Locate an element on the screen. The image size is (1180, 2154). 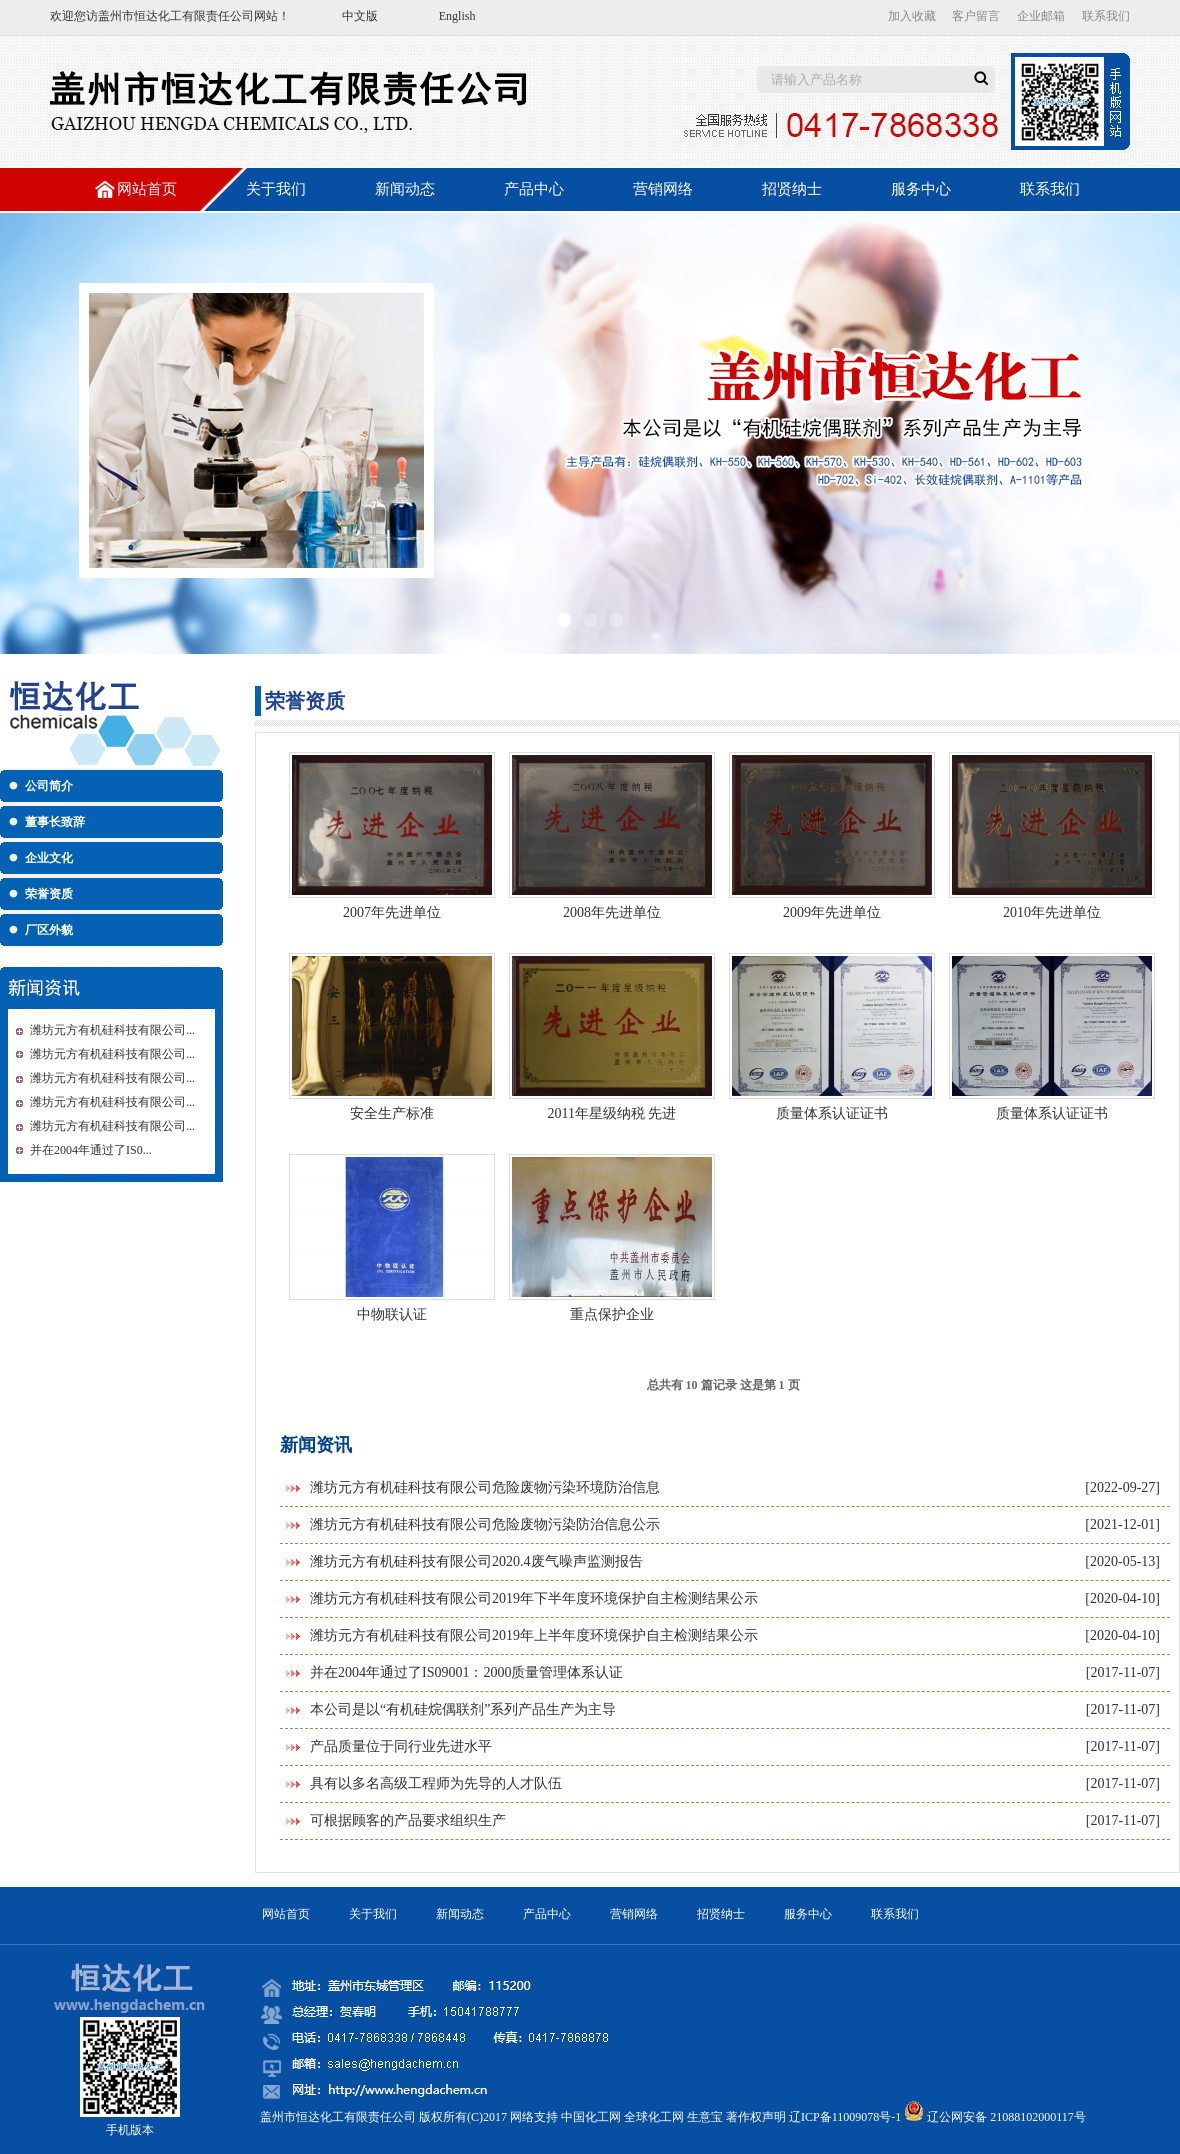
全球化工网 is located at coordinates (654, 2117).